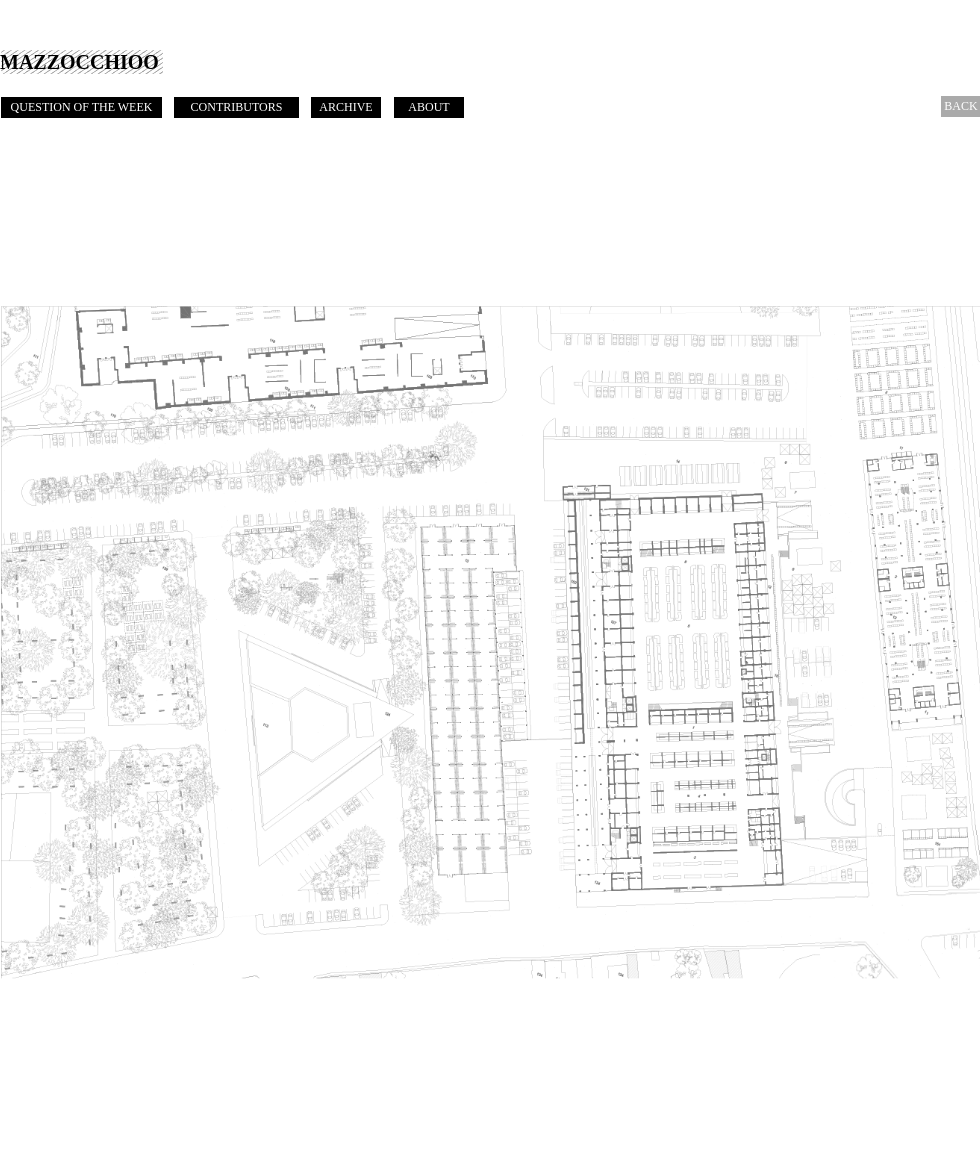 The height and width of the screenshot is (1168, 980). I want to click on [ABOUT], so click(429, 107).